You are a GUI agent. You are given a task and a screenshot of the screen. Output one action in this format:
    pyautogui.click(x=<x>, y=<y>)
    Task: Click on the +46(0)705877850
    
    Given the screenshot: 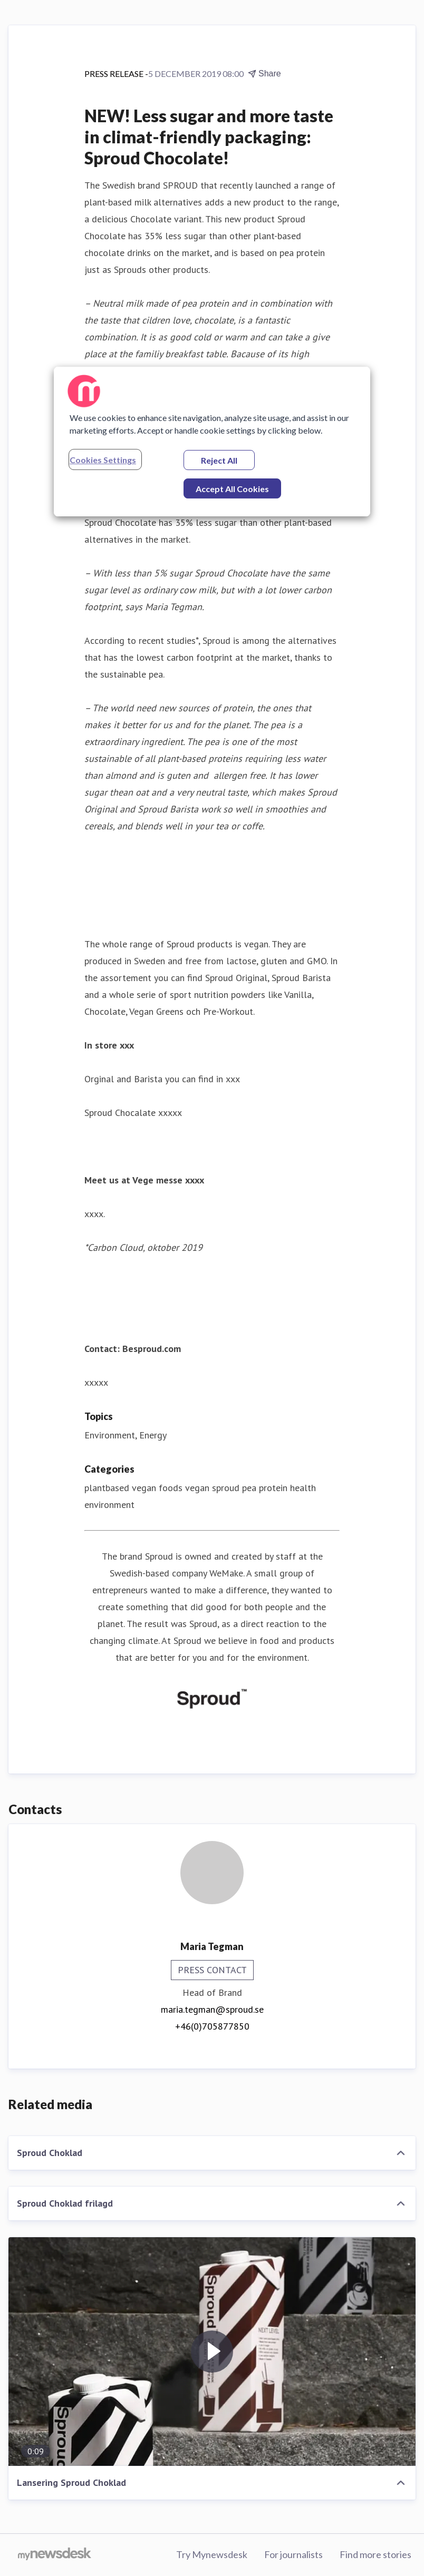 What is the action you would take?
    pyautogui.click(x=212, y=2026)
    